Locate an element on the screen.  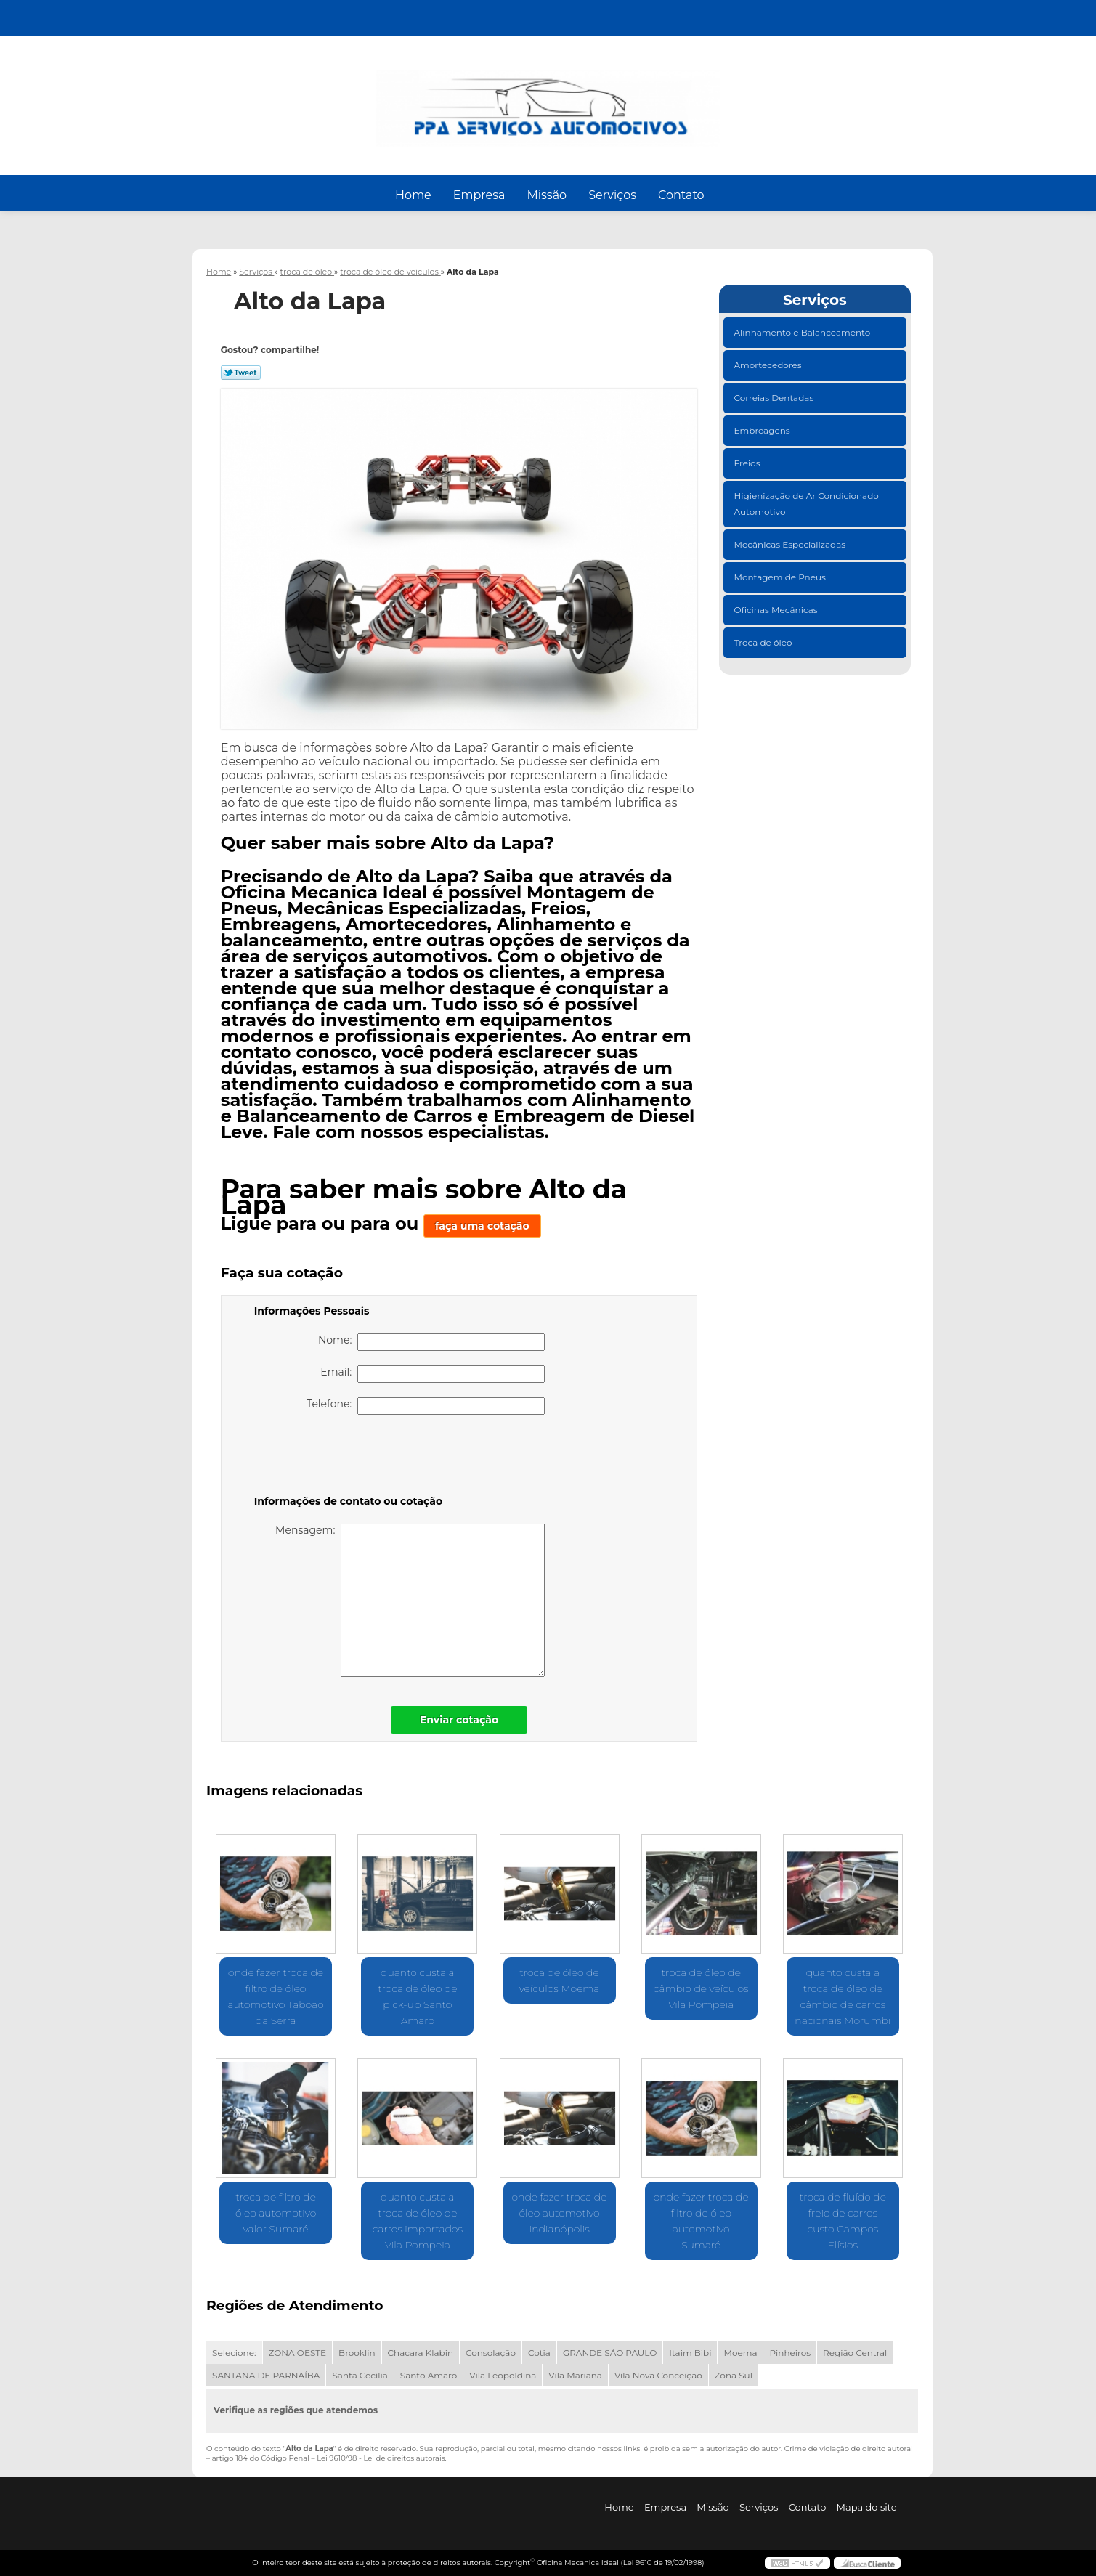
Selecione: is located at coordinates (234, 2352).